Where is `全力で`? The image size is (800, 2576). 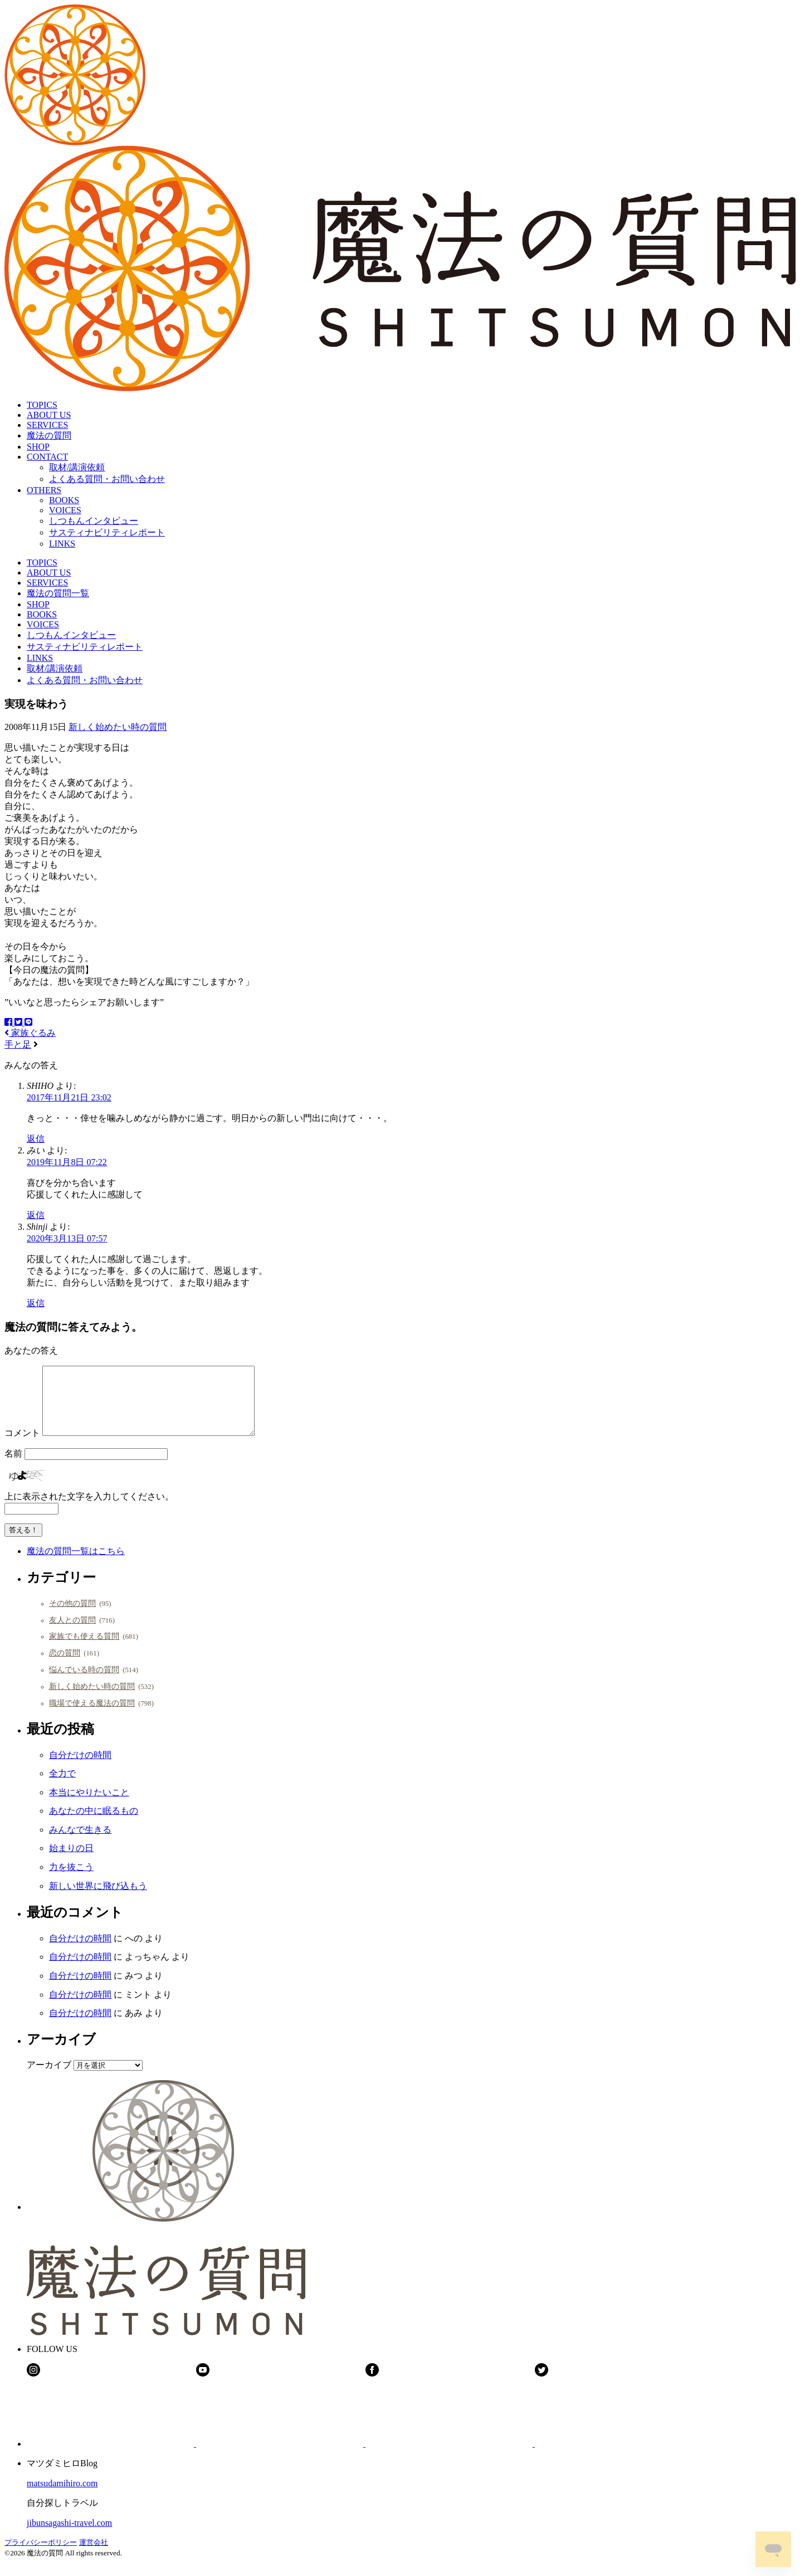 全力で is located at coordinates (62, 1786).